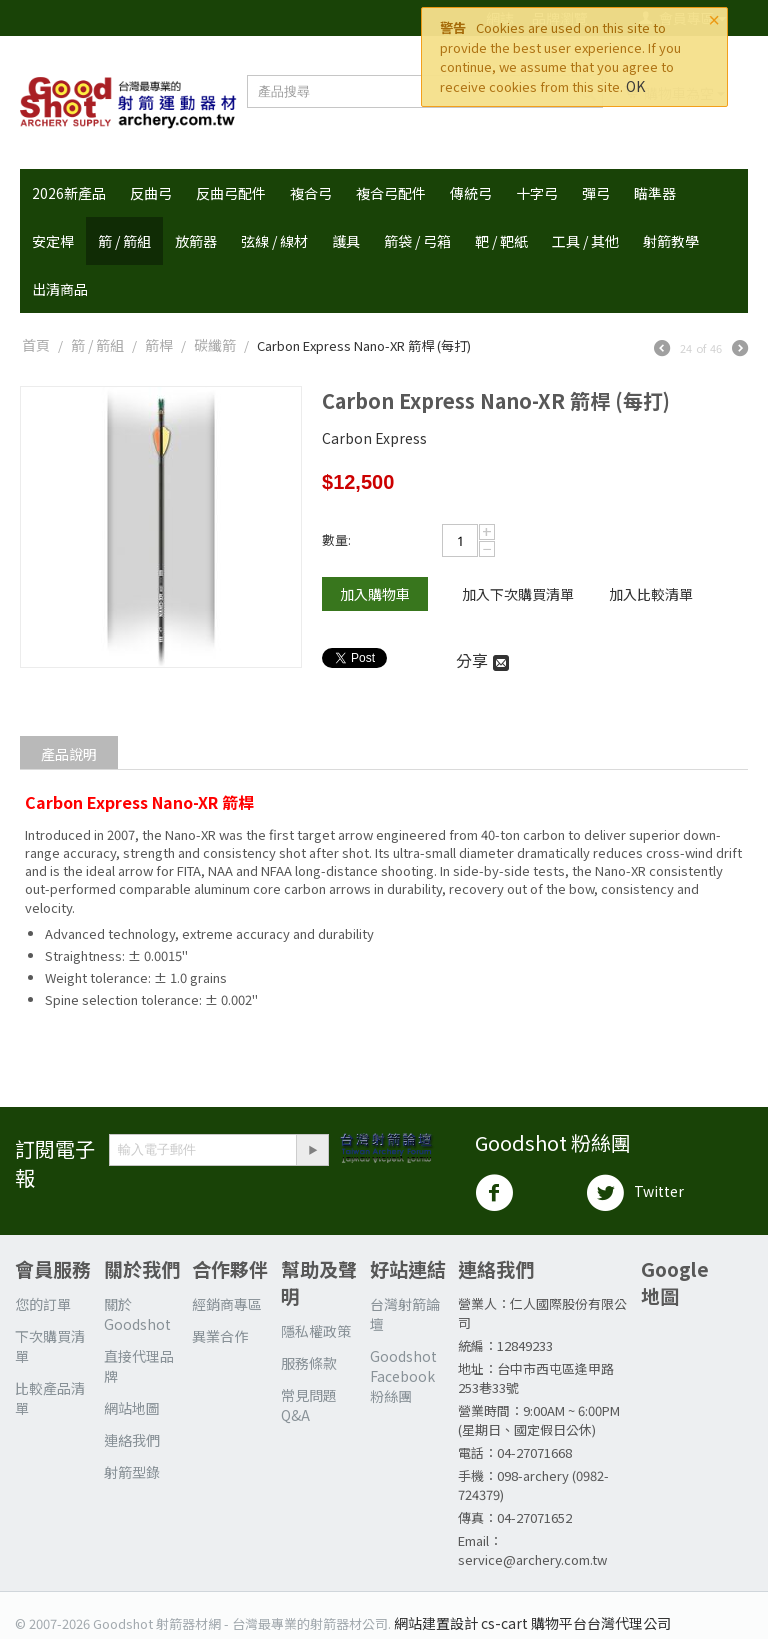 The image size is (768, 1639). What do you see at coordinates (132, 1472) in the screenshot?
I see `射箭型錄` at bounding box center [132, 1472].